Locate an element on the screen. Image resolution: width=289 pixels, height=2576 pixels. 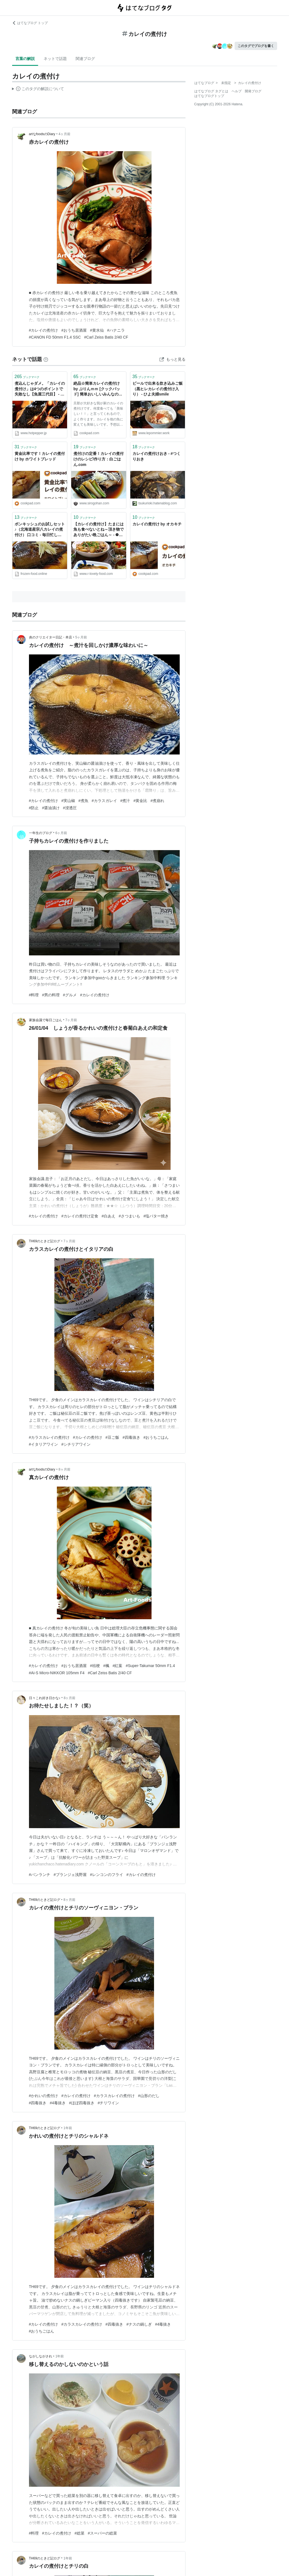
一年生のブログ is located at coordinates (40, 833).